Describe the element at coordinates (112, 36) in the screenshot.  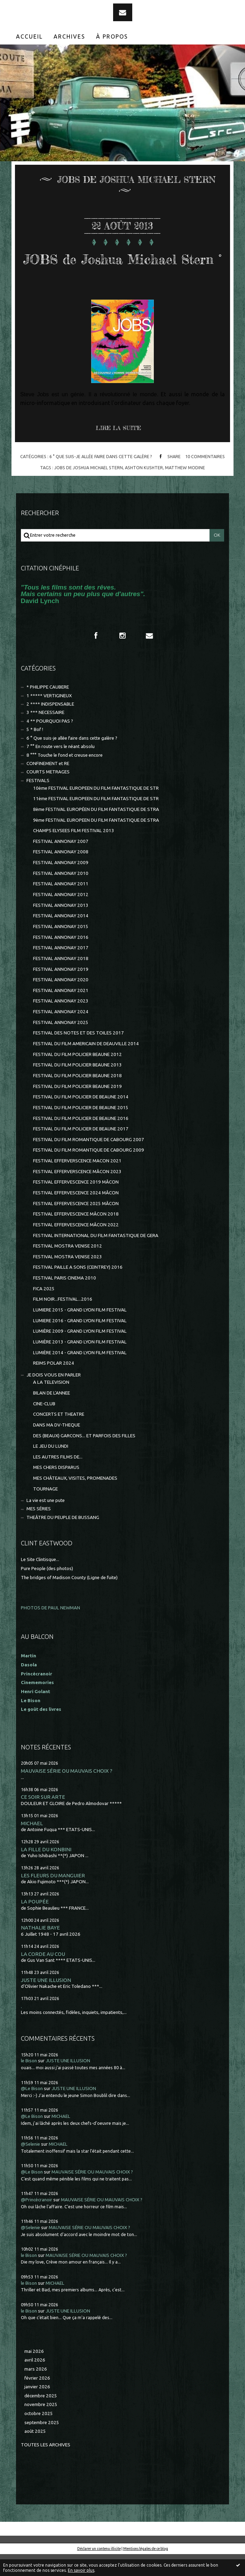
I see `À propos` at that location.